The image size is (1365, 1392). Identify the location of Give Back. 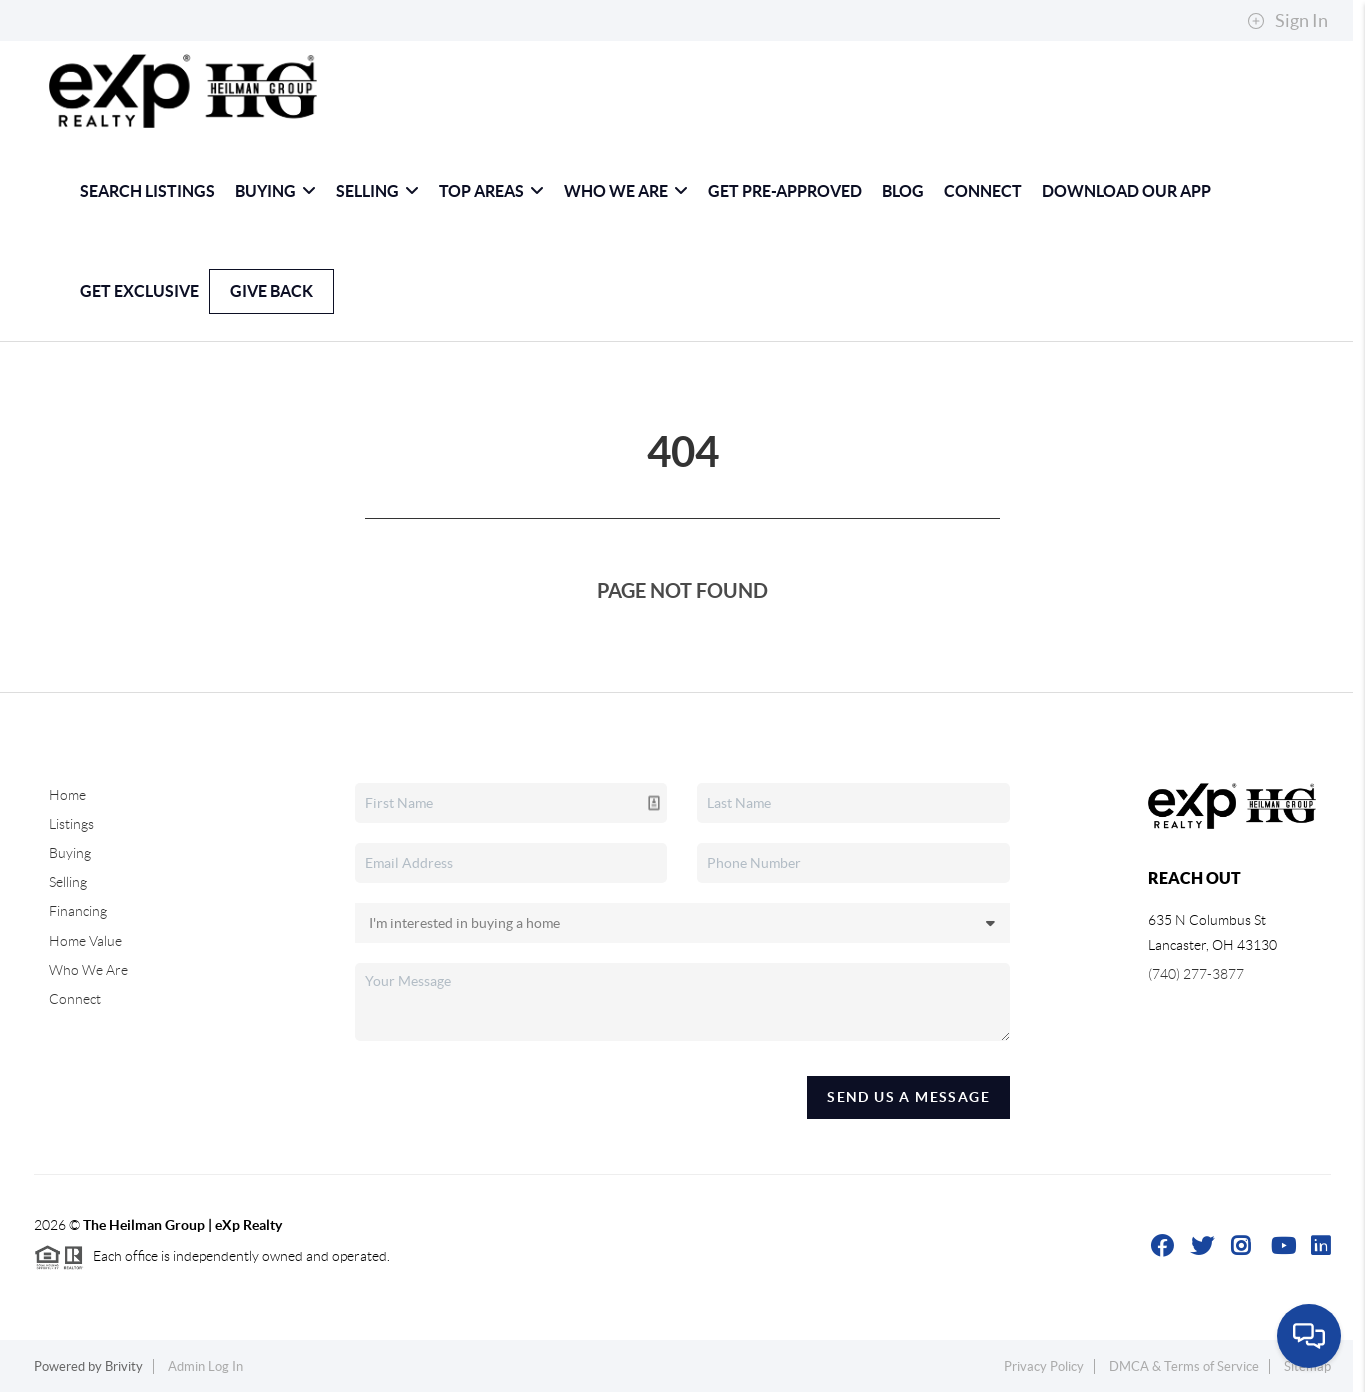
(271, 291).